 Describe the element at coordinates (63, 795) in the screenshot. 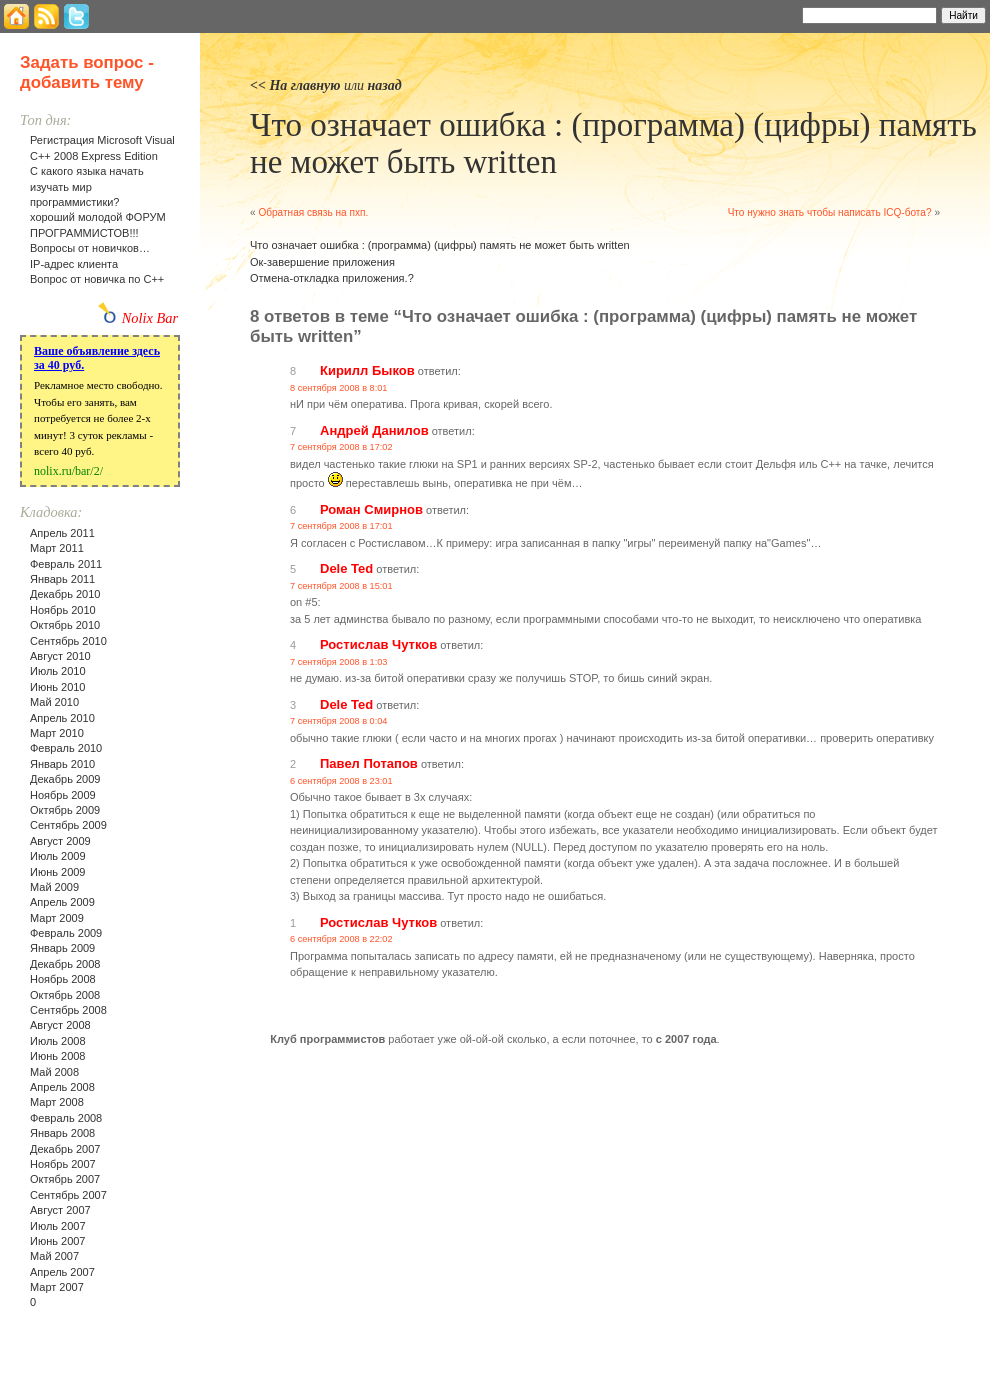

I see `Ноябрь 2009` at that location.